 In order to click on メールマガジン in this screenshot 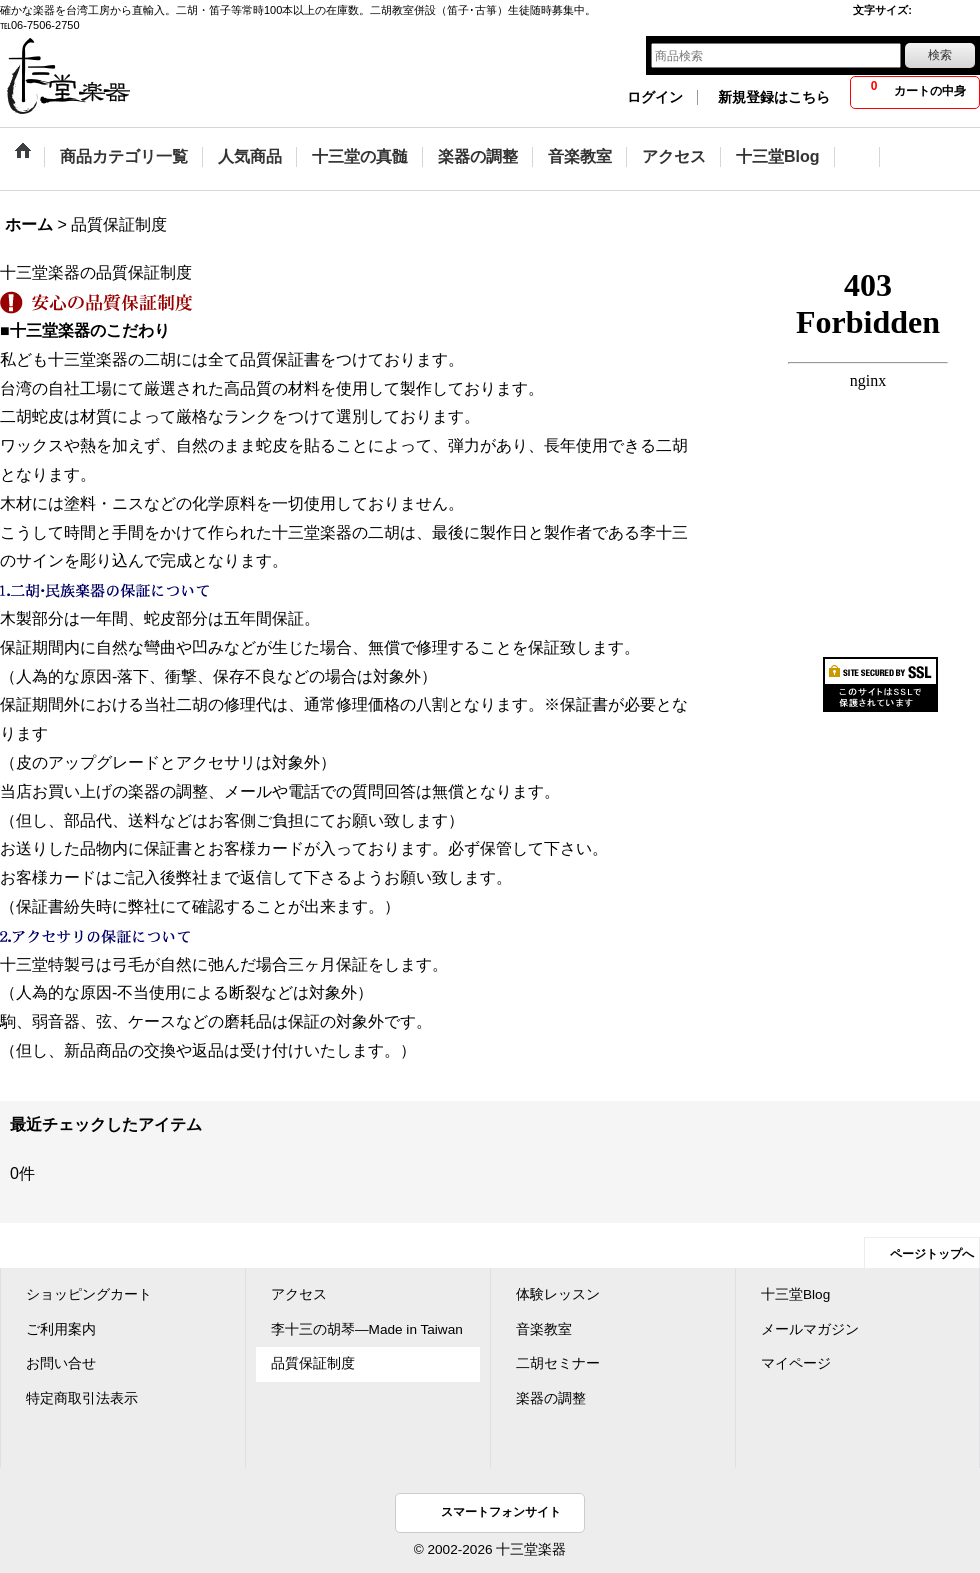, I will do `click(810, 1329)`.